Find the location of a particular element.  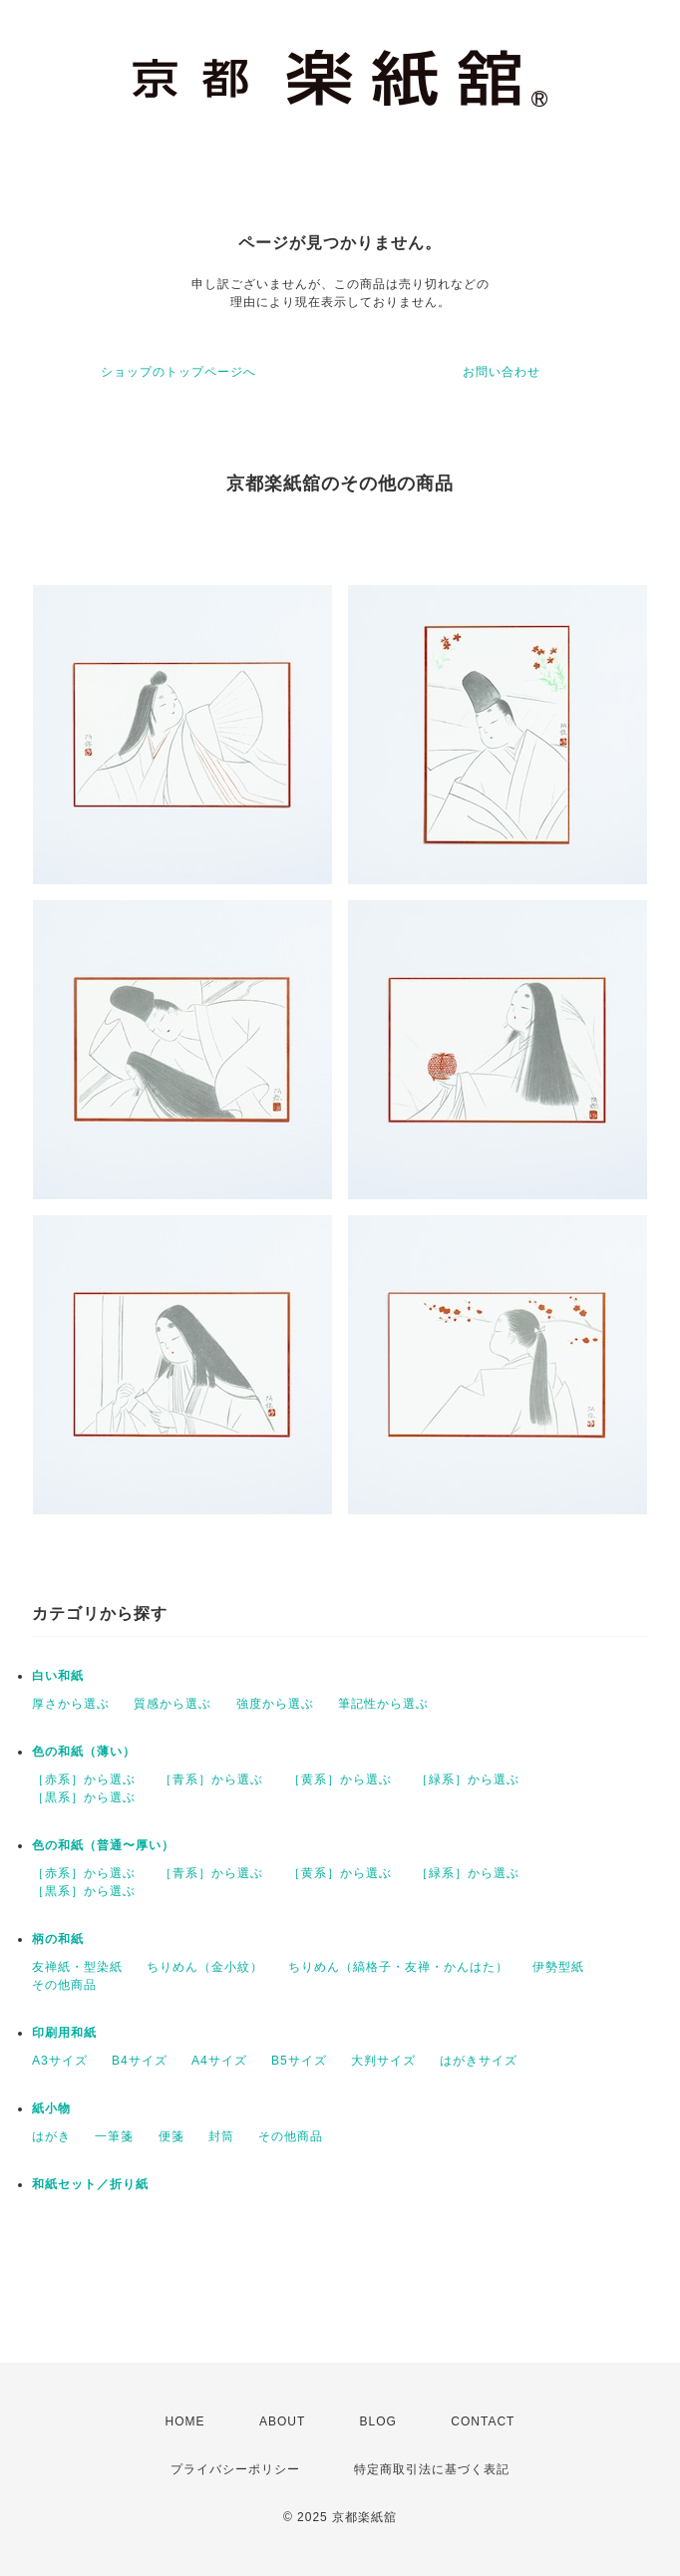

［黒系］から選ぶ is located at coordinates (84, 1797).